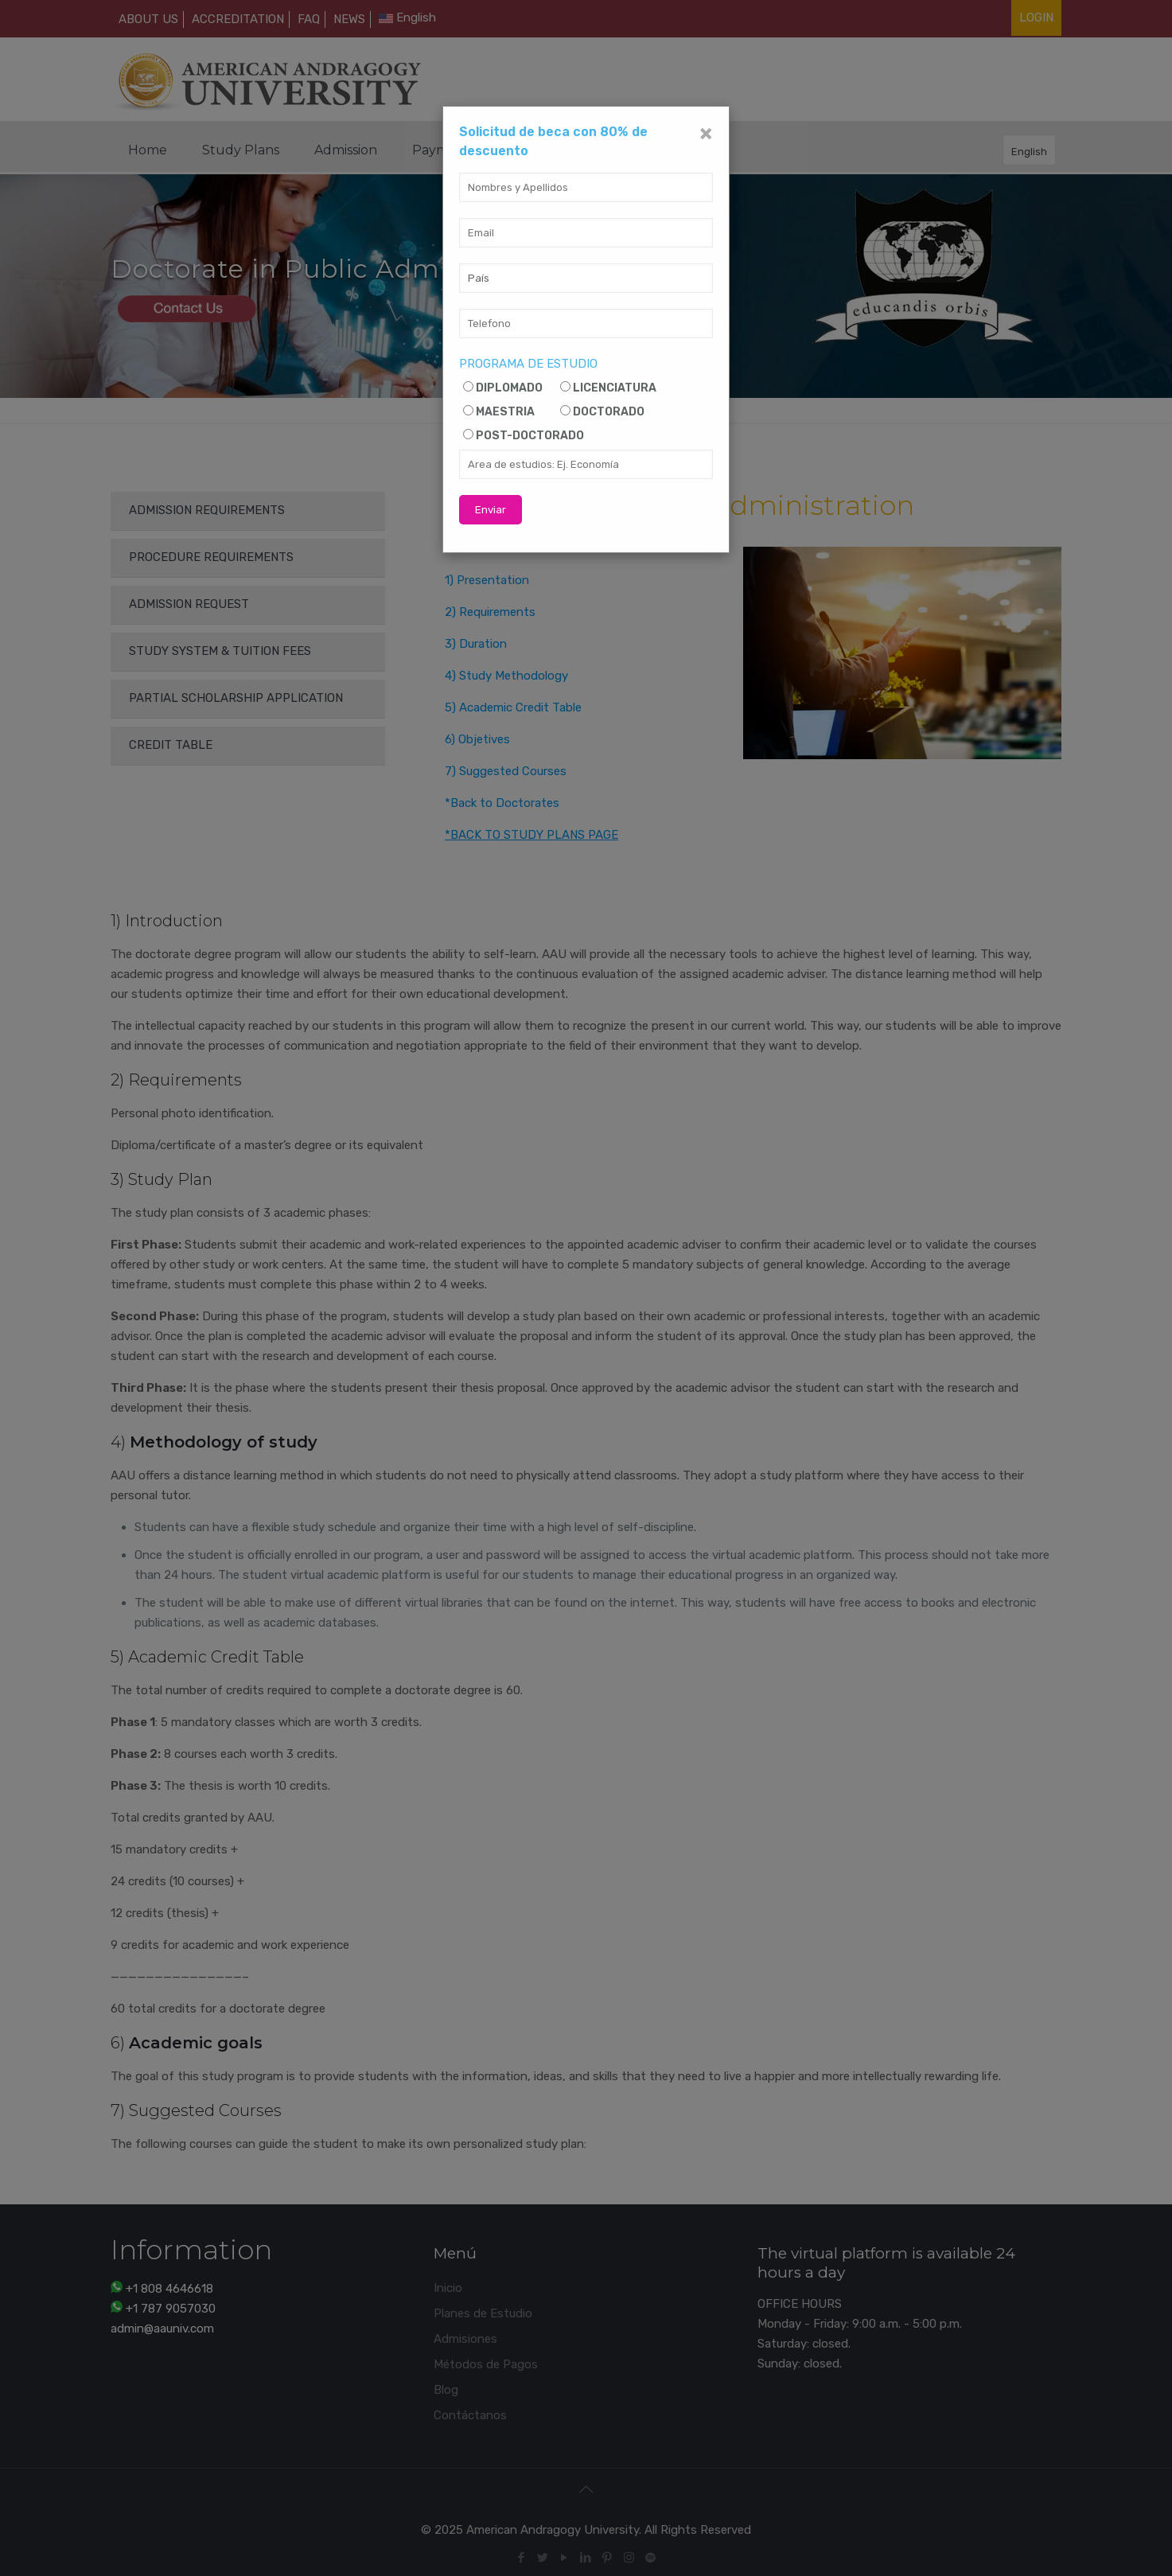 The height and width of the screenshot is (2576, 1172). What do you see at coordinates (614, 388) in the screenshot?
I see `LICENCIATURA` at bounding box center [614, 388].